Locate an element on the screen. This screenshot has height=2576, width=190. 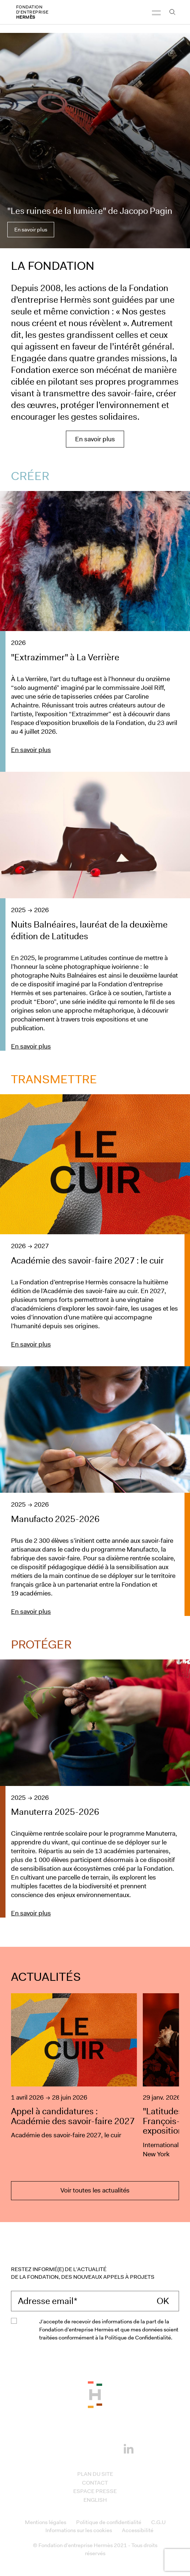
Plan du site [Access to Plan du site] is located at coordinates (95, 2474).